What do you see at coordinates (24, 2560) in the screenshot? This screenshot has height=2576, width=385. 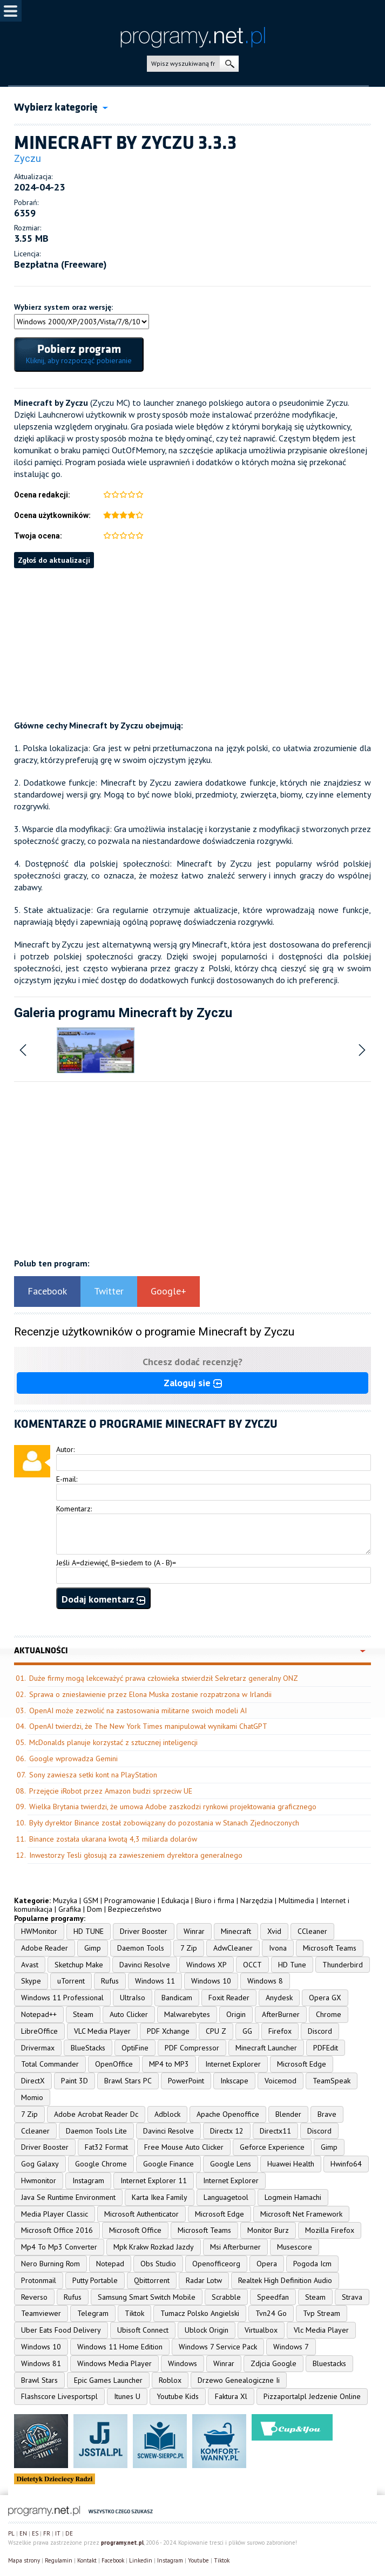 I see `Mapa strony` at bounding box center [24, 2560].